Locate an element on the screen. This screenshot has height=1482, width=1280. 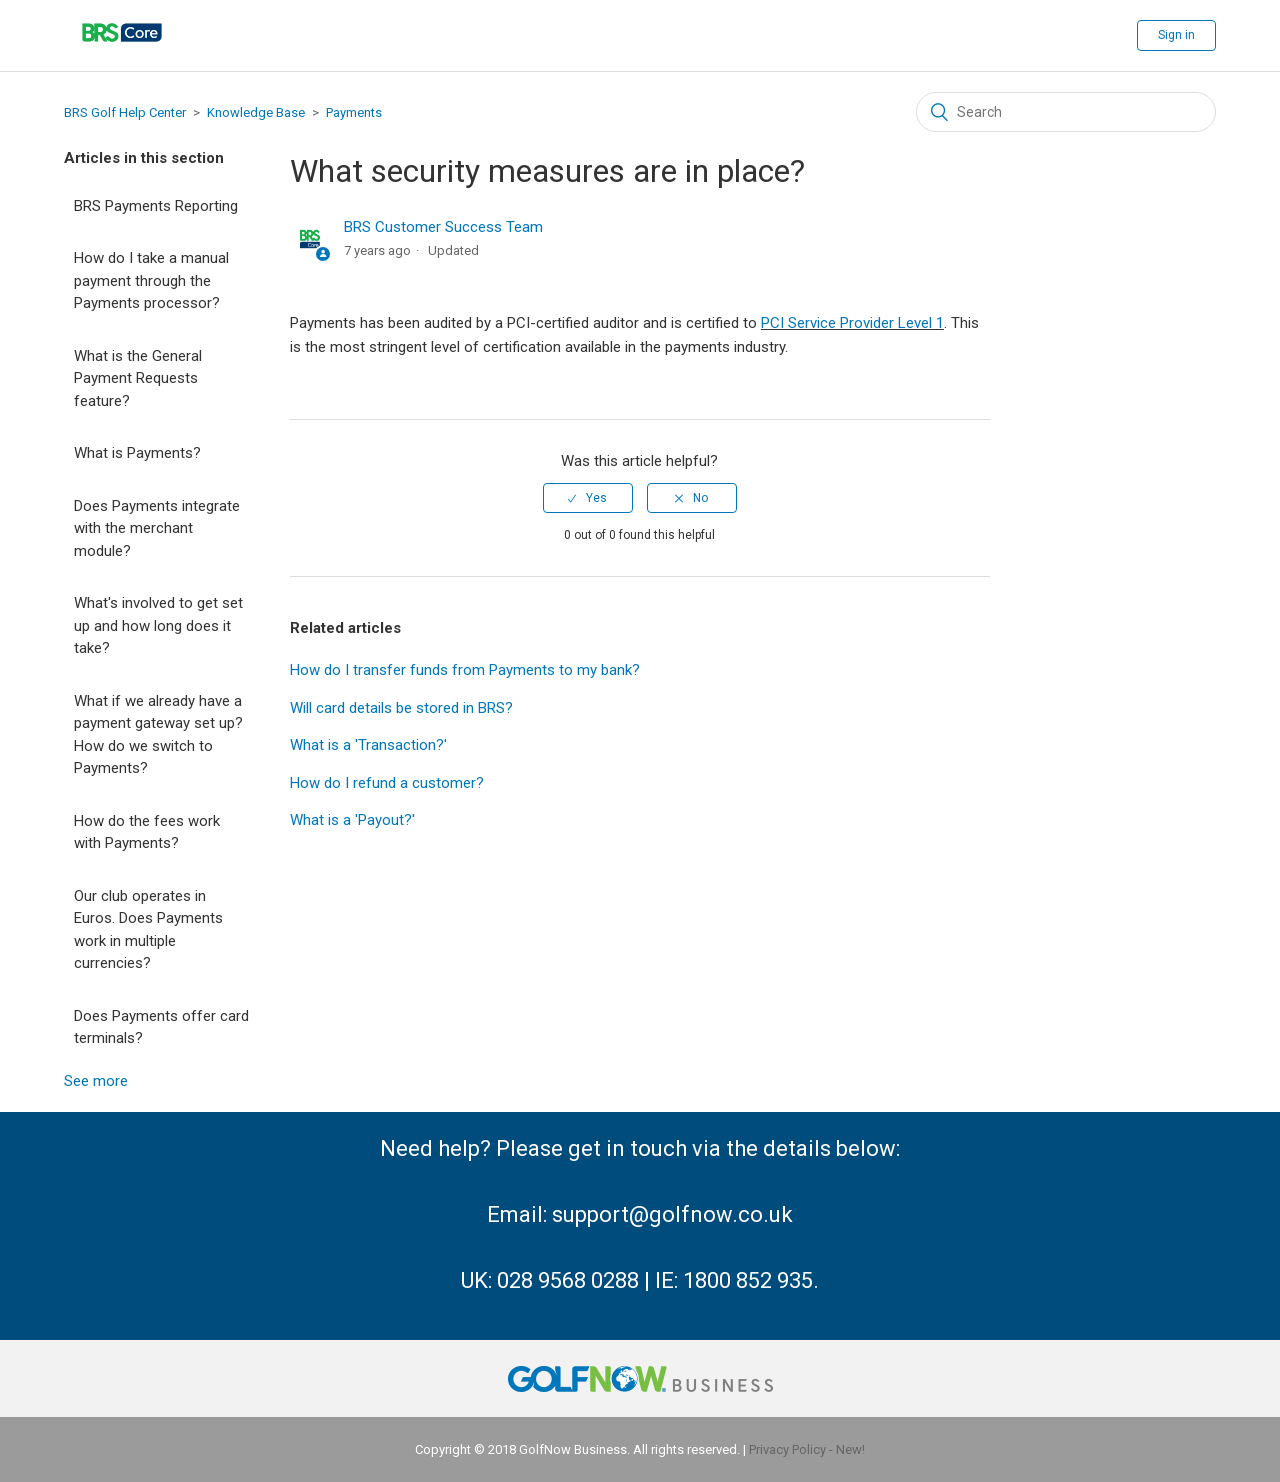
Privacy Policy - New! is located at coordinates (807, 1449).